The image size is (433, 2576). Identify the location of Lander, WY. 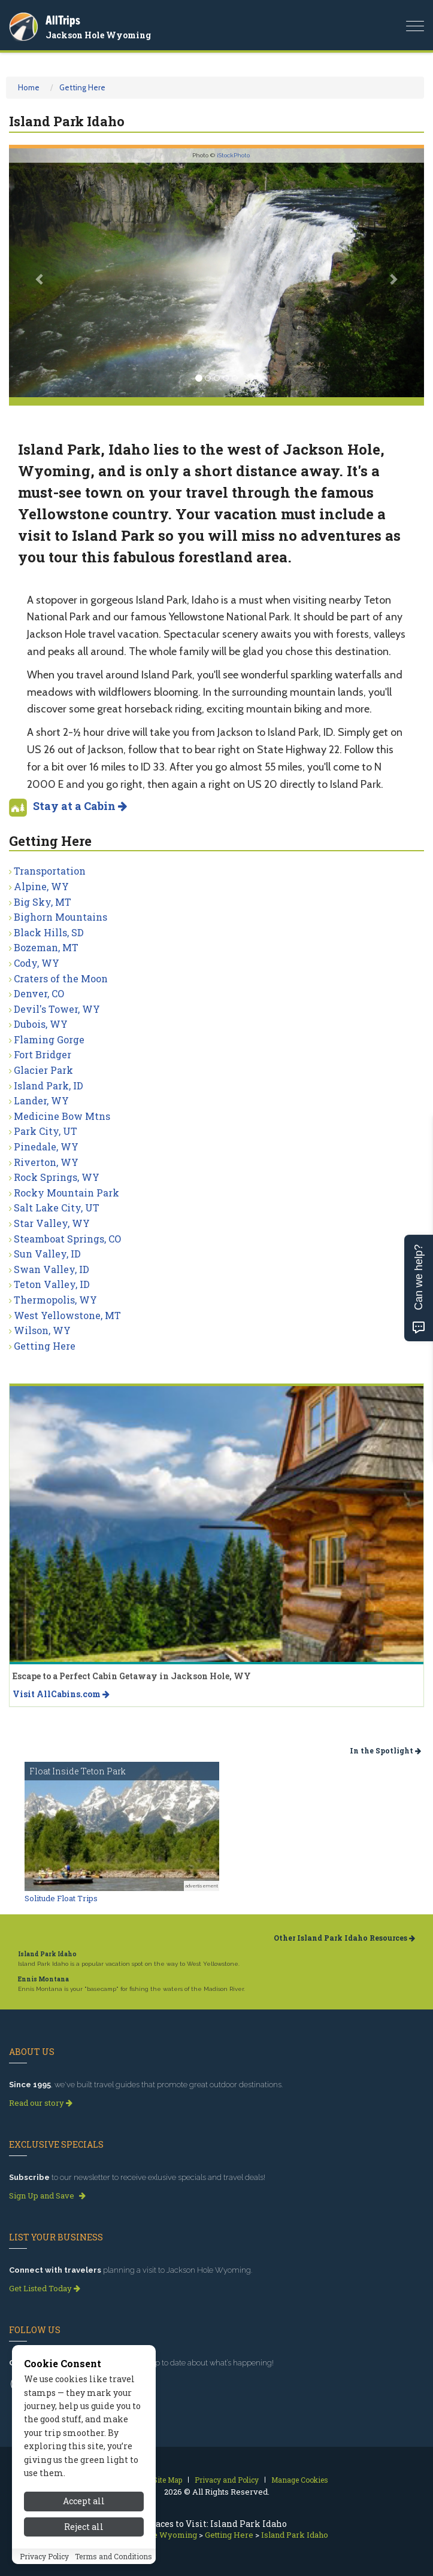
(41, 1100).